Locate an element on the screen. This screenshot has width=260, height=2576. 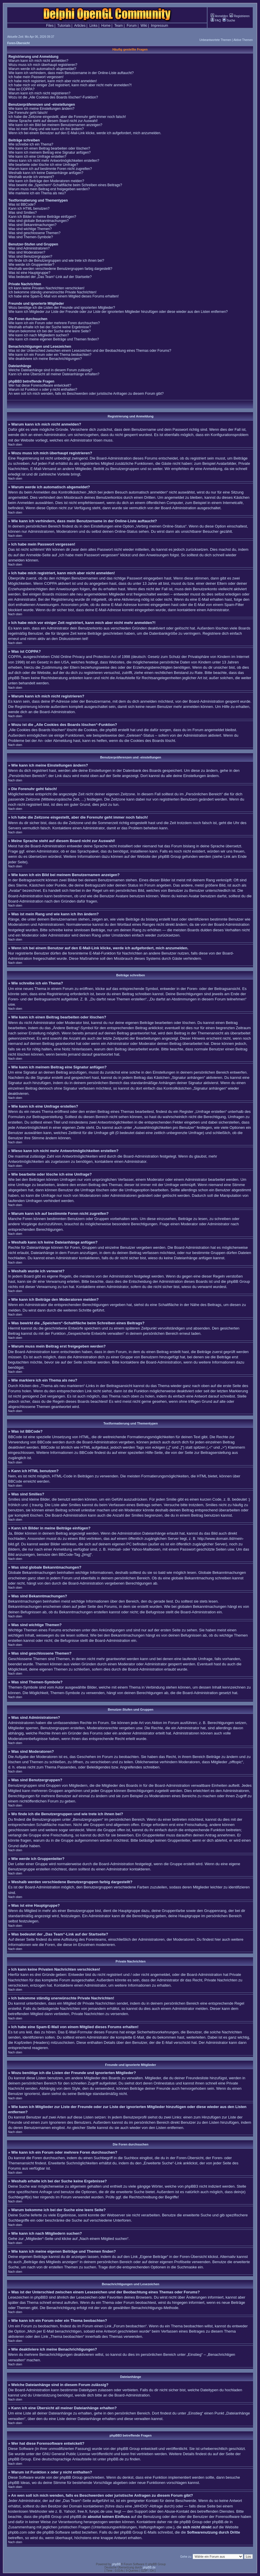
Wie kann ich verhindern, dass mein Benutzername in der Online-Liste auftaucht? is located at coordinates (71, 73).